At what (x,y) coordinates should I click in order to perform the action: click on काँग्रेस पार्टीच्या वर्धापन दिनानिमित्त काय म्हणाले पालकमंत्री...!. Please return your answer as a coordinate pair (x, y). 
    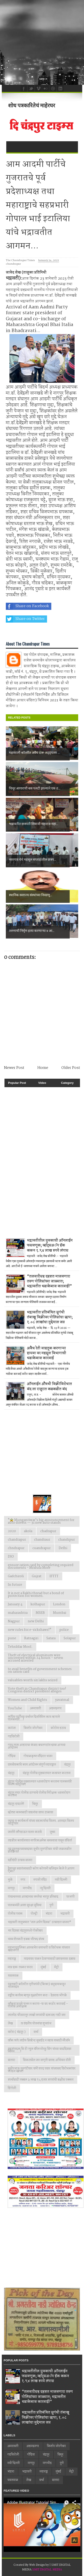
    Looking at the image, I should click on (34, 1718).